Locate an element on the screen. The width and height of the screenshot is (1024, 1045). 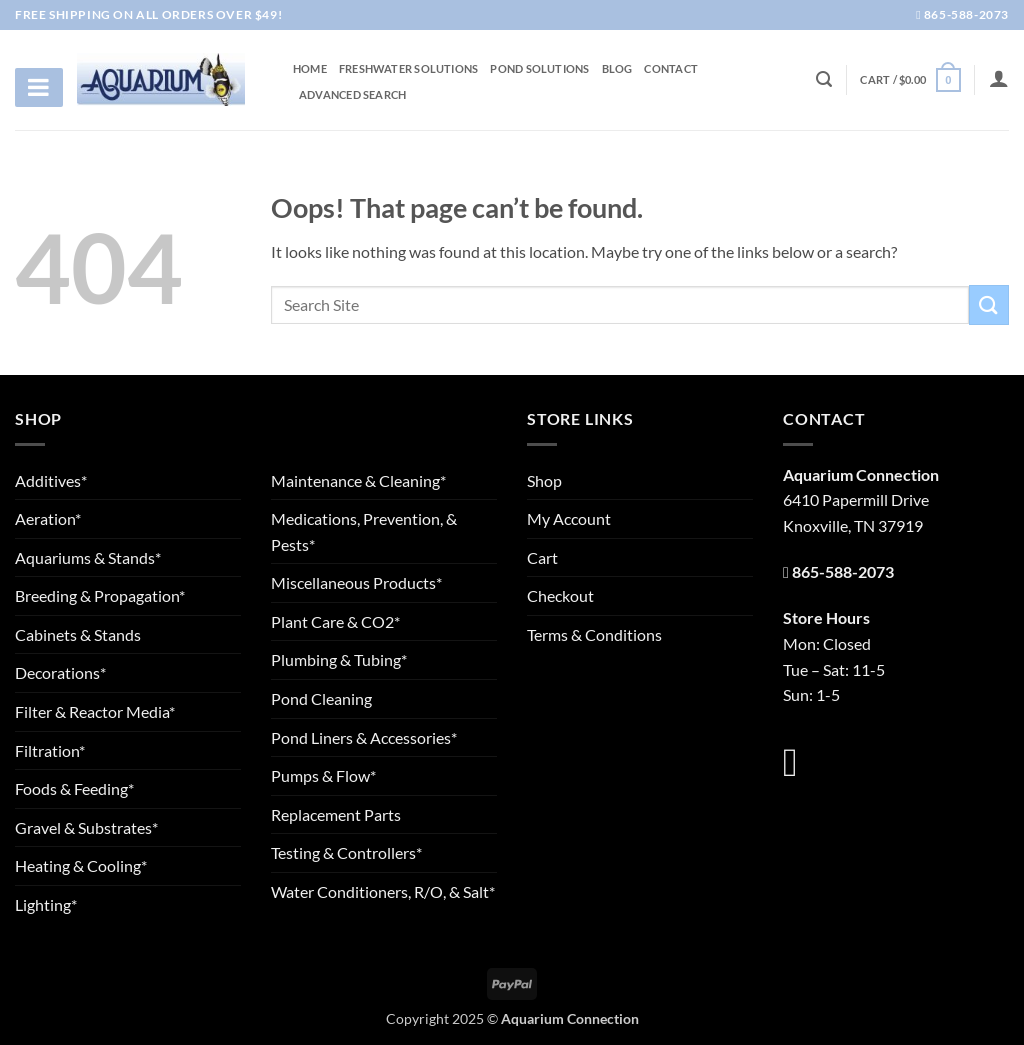
Water Conditioners, R/O, & Salt* is located at coordinates (383, 891).